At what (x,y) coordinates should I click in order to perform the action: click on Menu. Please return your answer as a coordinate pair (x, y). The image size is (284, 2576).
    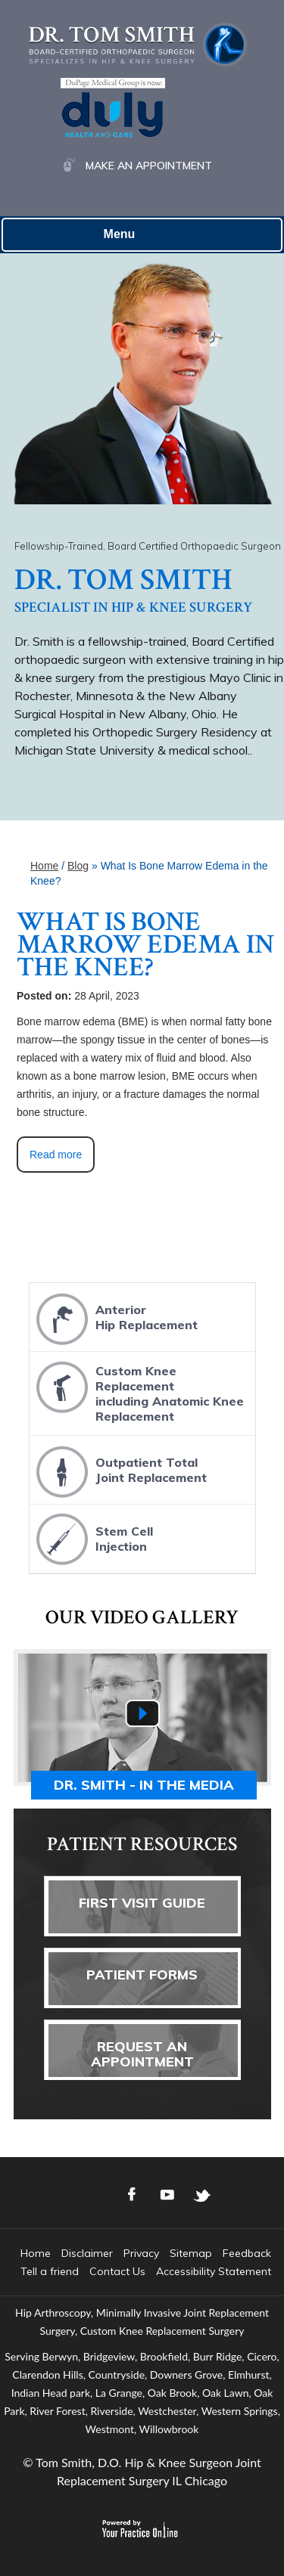
    Looking at the image, I should click on (138, 235).